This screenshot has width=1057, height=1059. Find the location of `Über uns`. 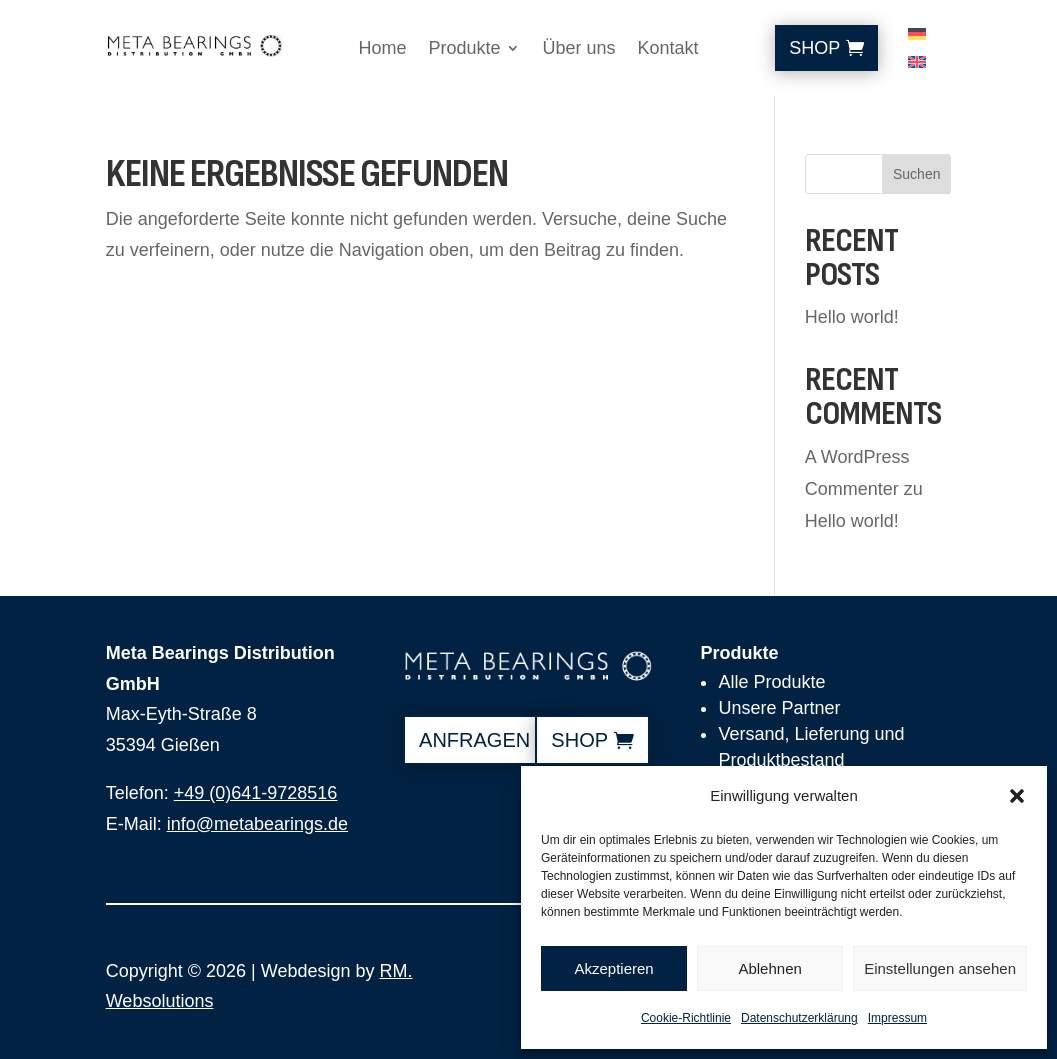

Über uns is located at coordinates (578, 49).